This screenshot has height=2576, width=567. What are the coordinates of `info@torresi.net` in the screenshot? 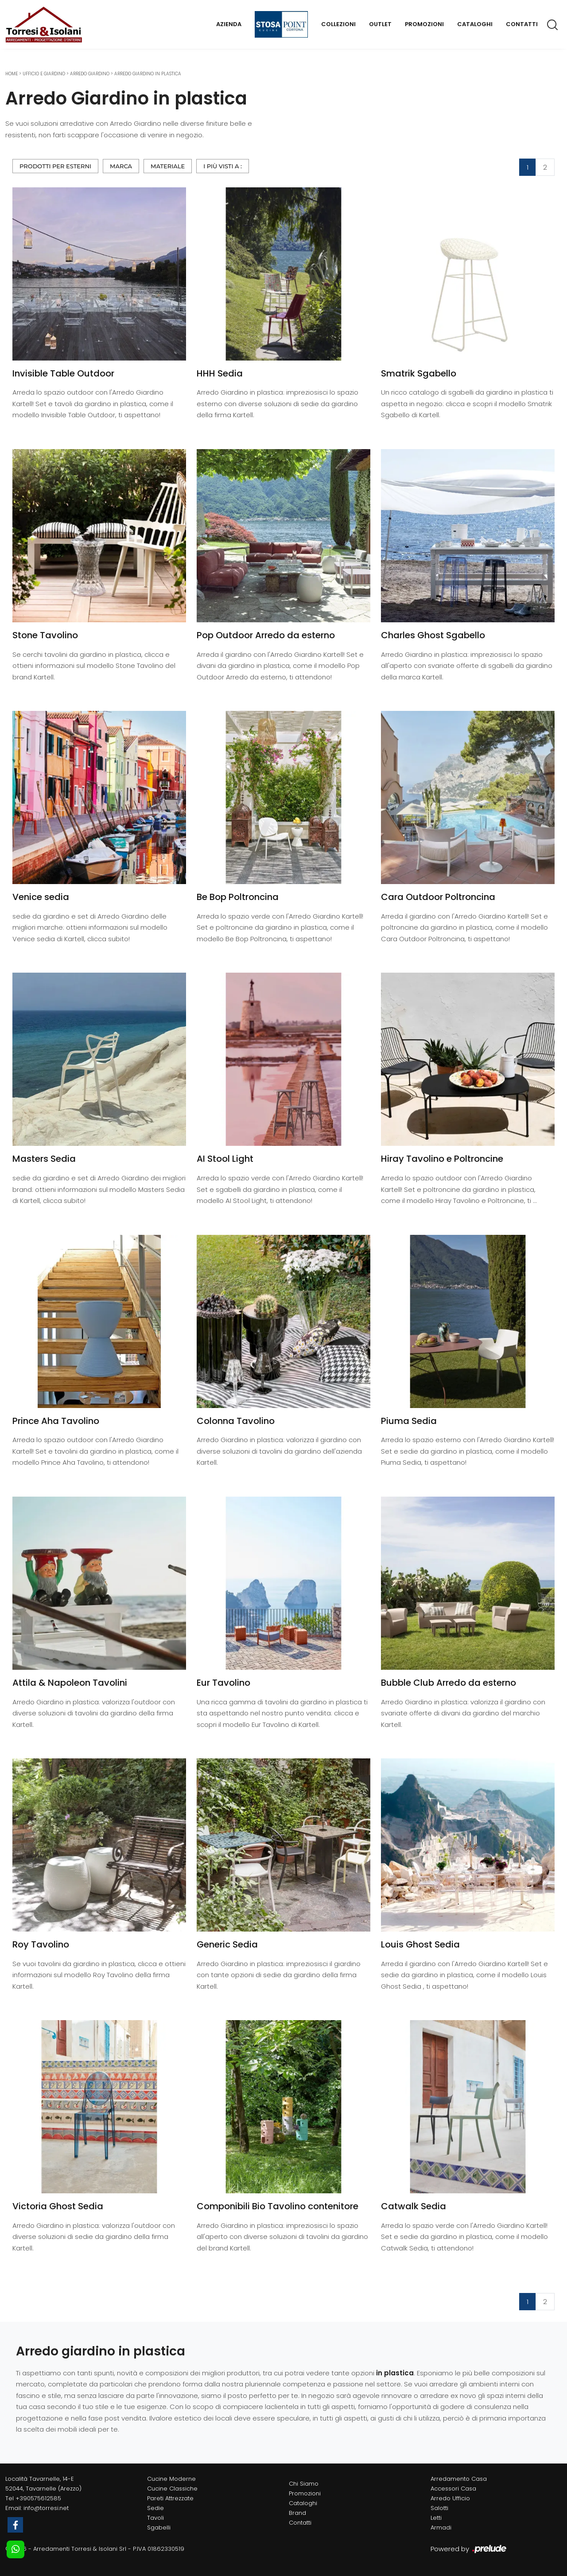 It's located at (46, 2508).